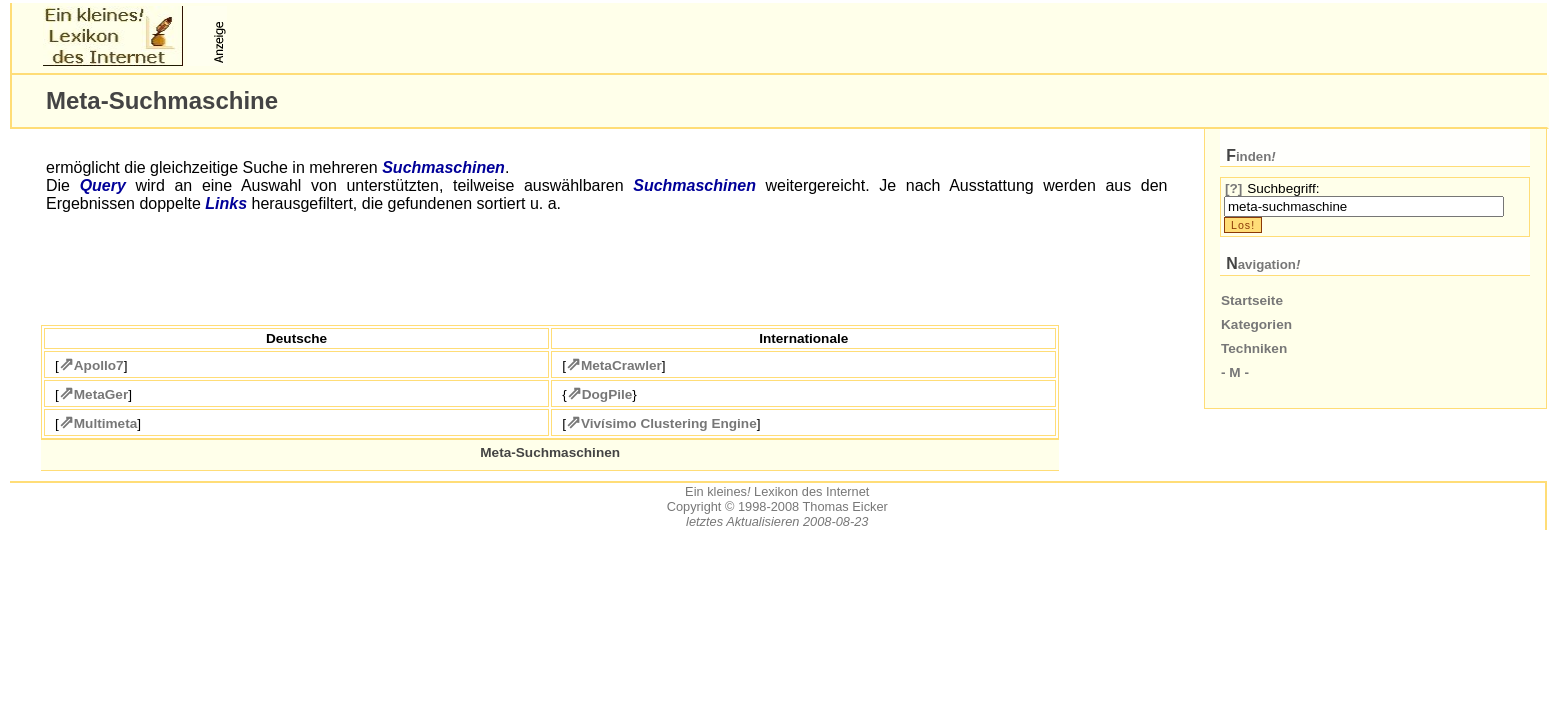 Image resolution: width=1568 pixels, height=720 pixels. Describe the element at coordinates (1233, 188) in the screenshot. I see `[?]` at that location.